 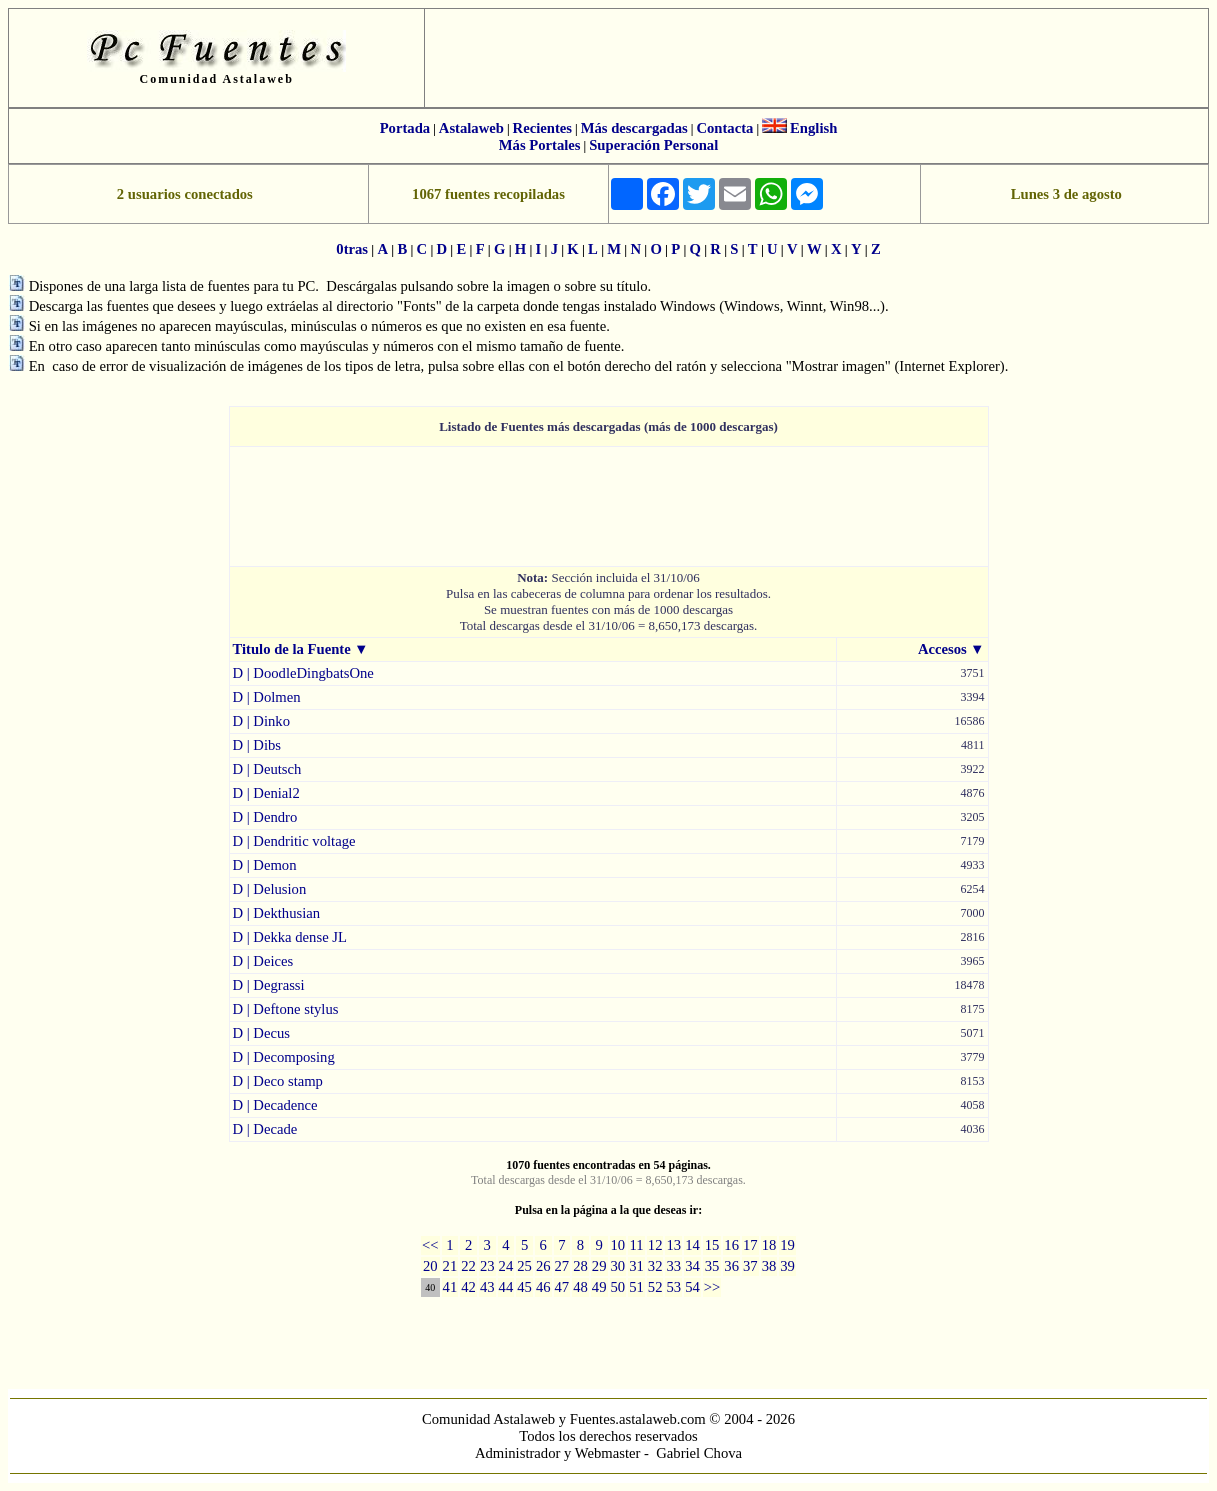 I want to click on 19, so click(x=787, y=1245).